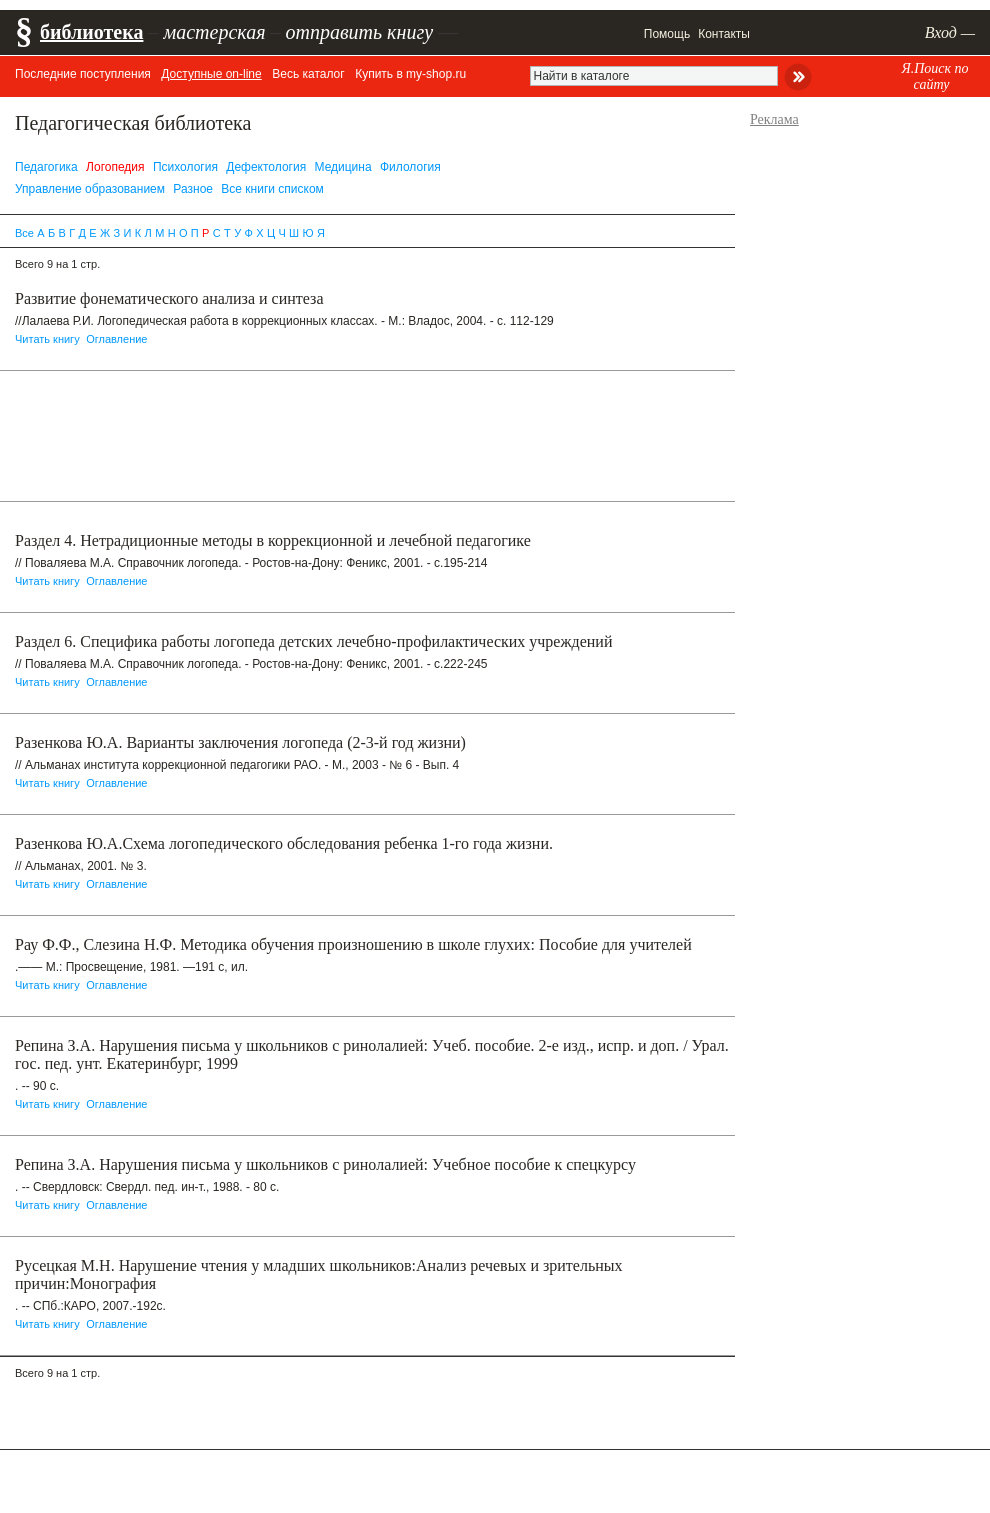 This screenshot has height=1513, width=990. What do you see at coordinates (950, 32) in the screenshot?
I see `Вход —` at bounding box center [950, 32].